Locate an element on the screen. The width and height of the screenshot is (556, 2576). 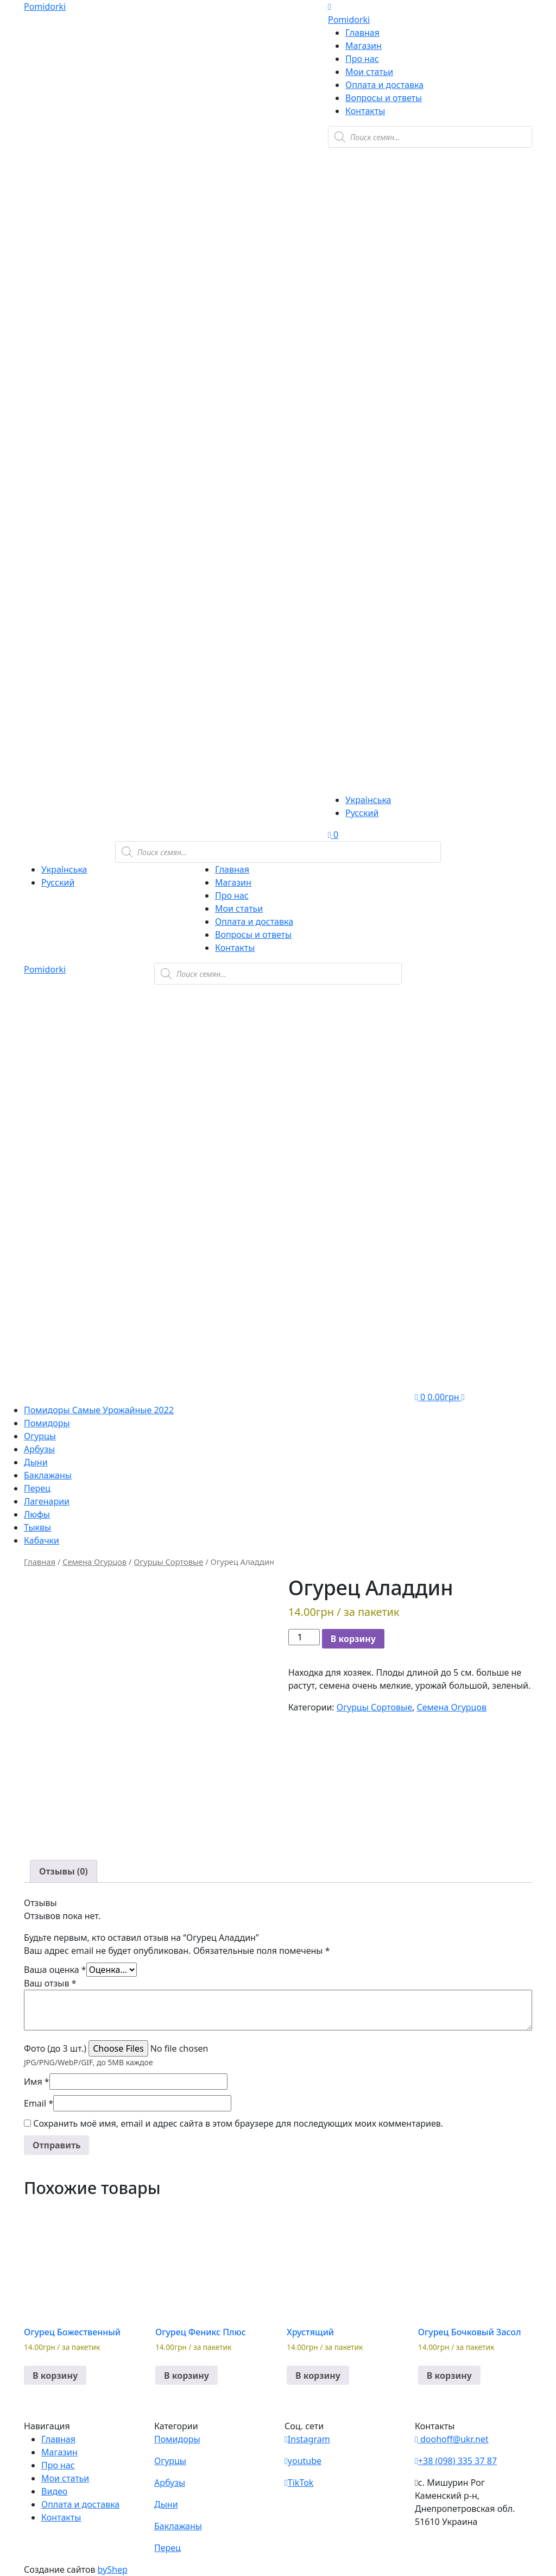
Контакты is located at coordinates (365, 111).